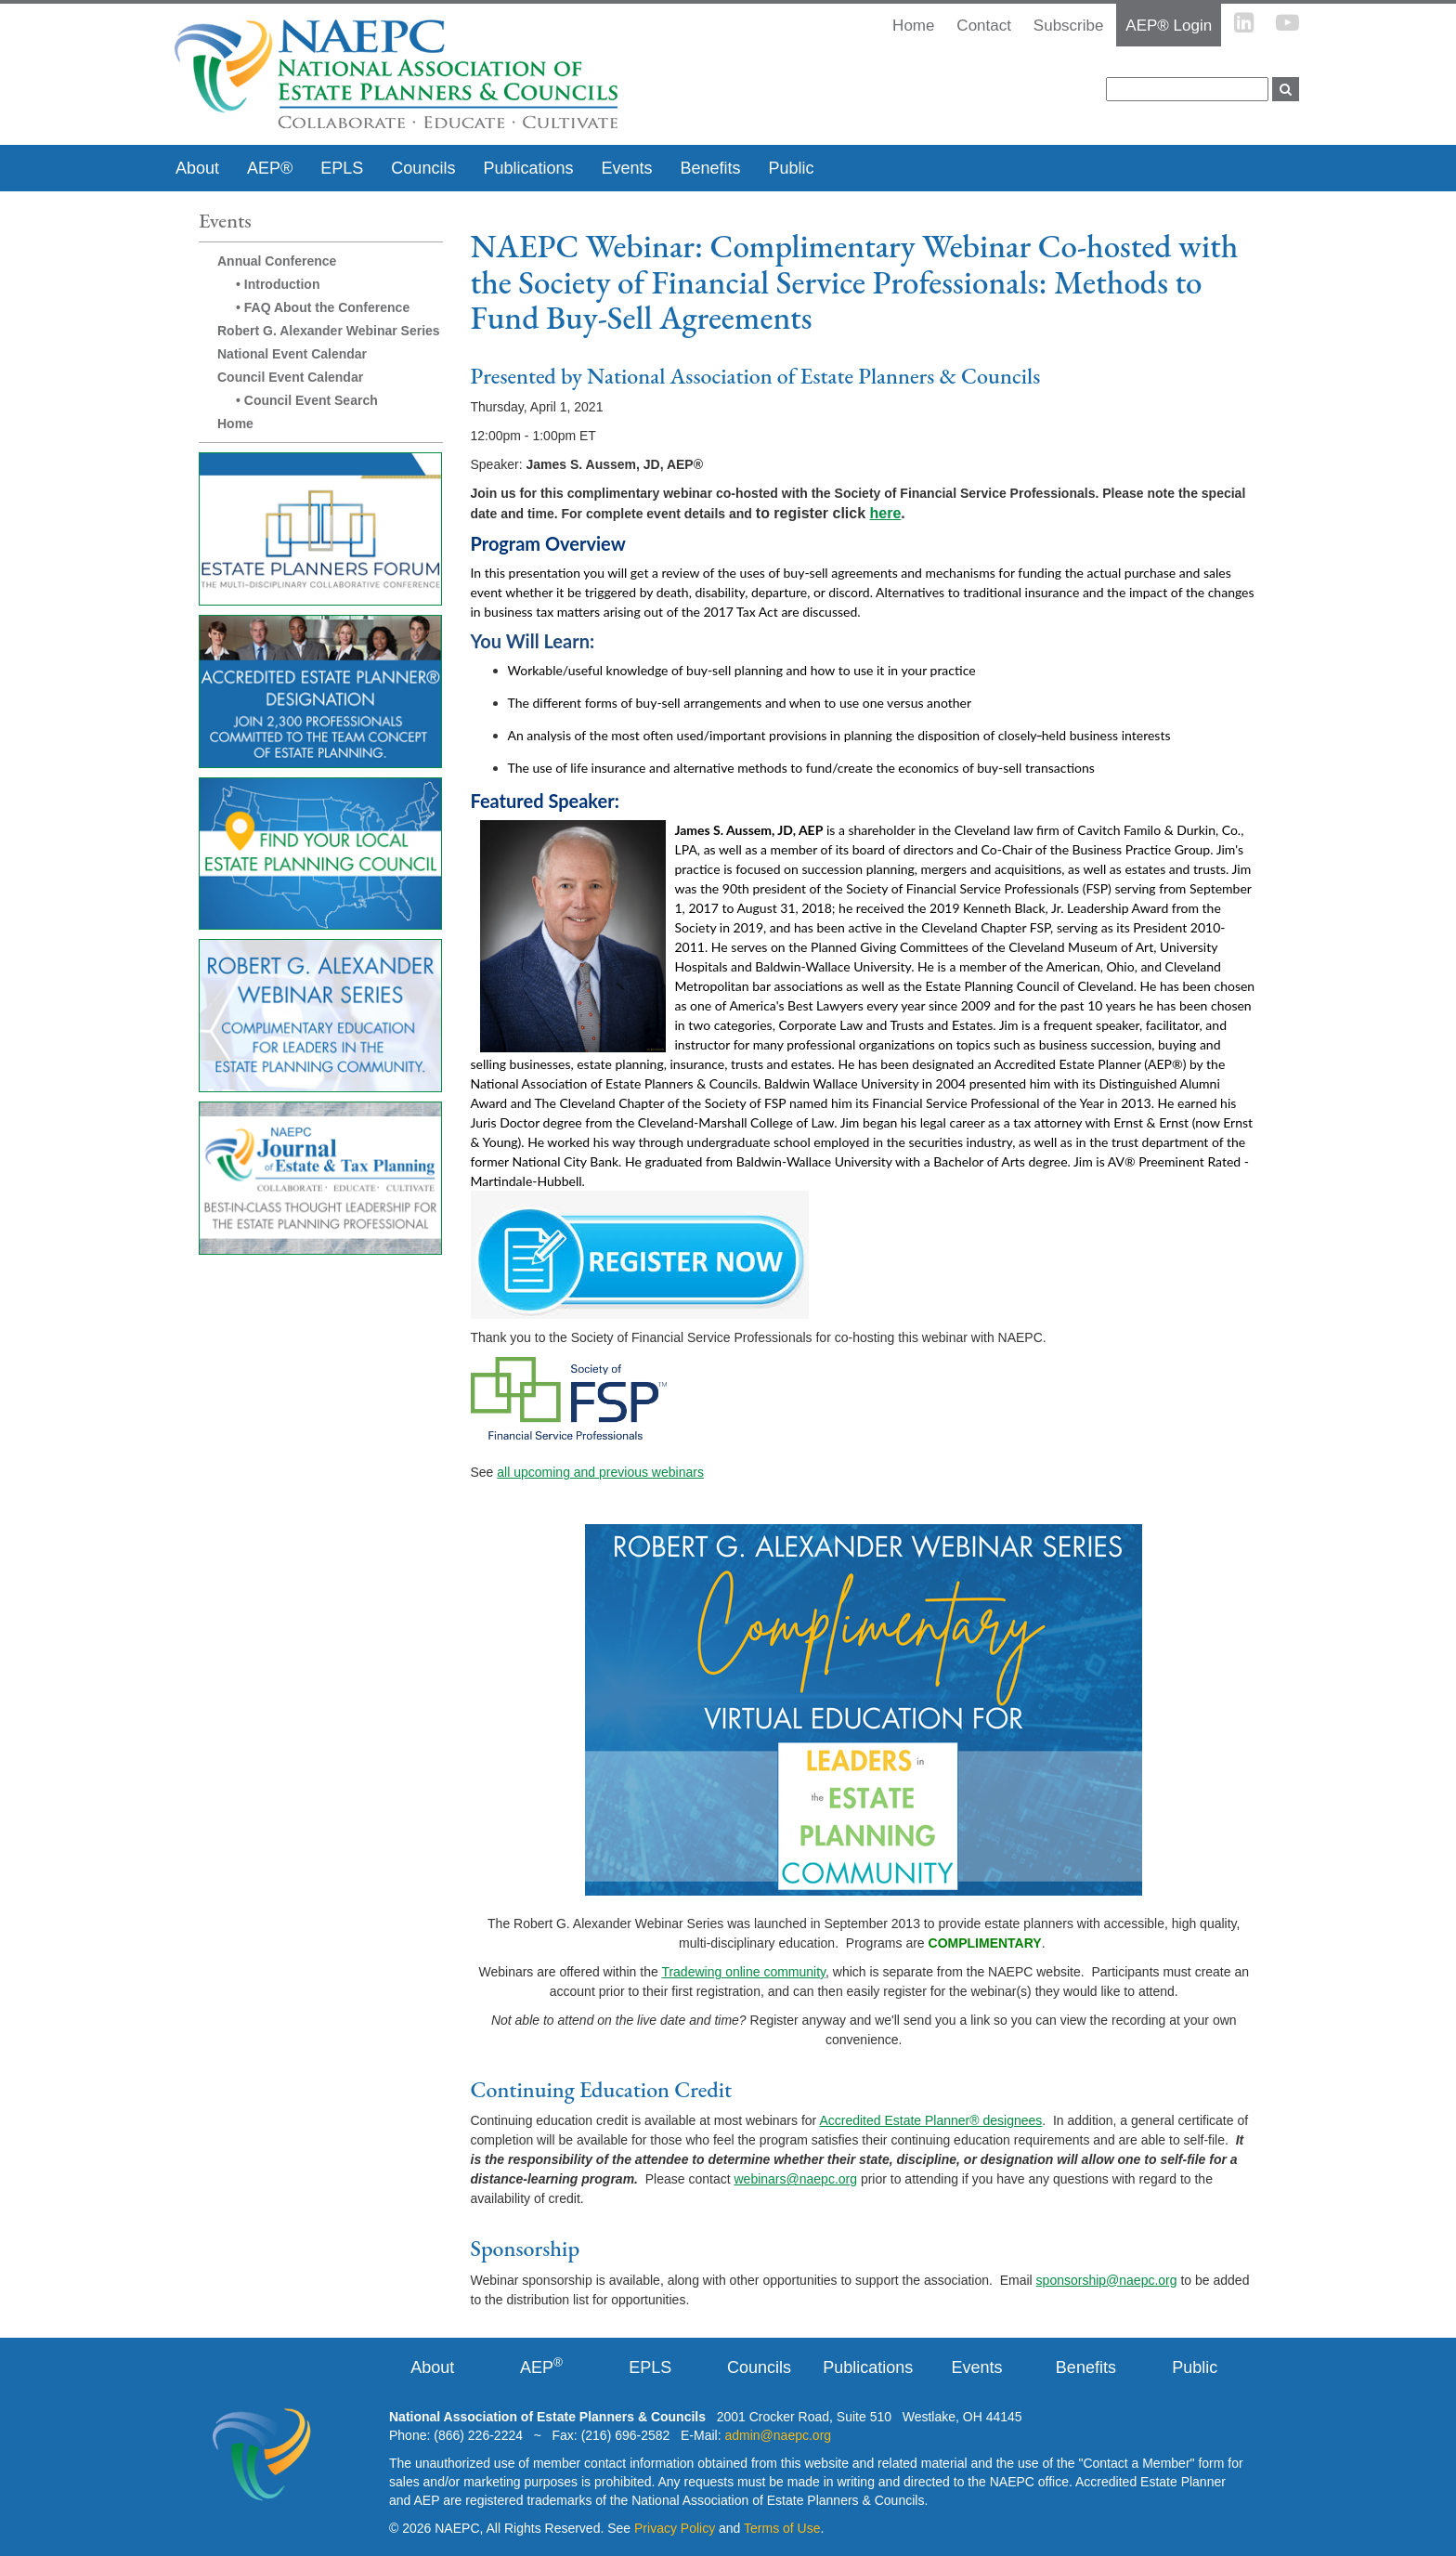 The width and height of the screenshot is (1456, 2556). I want to click on EPLS, so click(341, 168).